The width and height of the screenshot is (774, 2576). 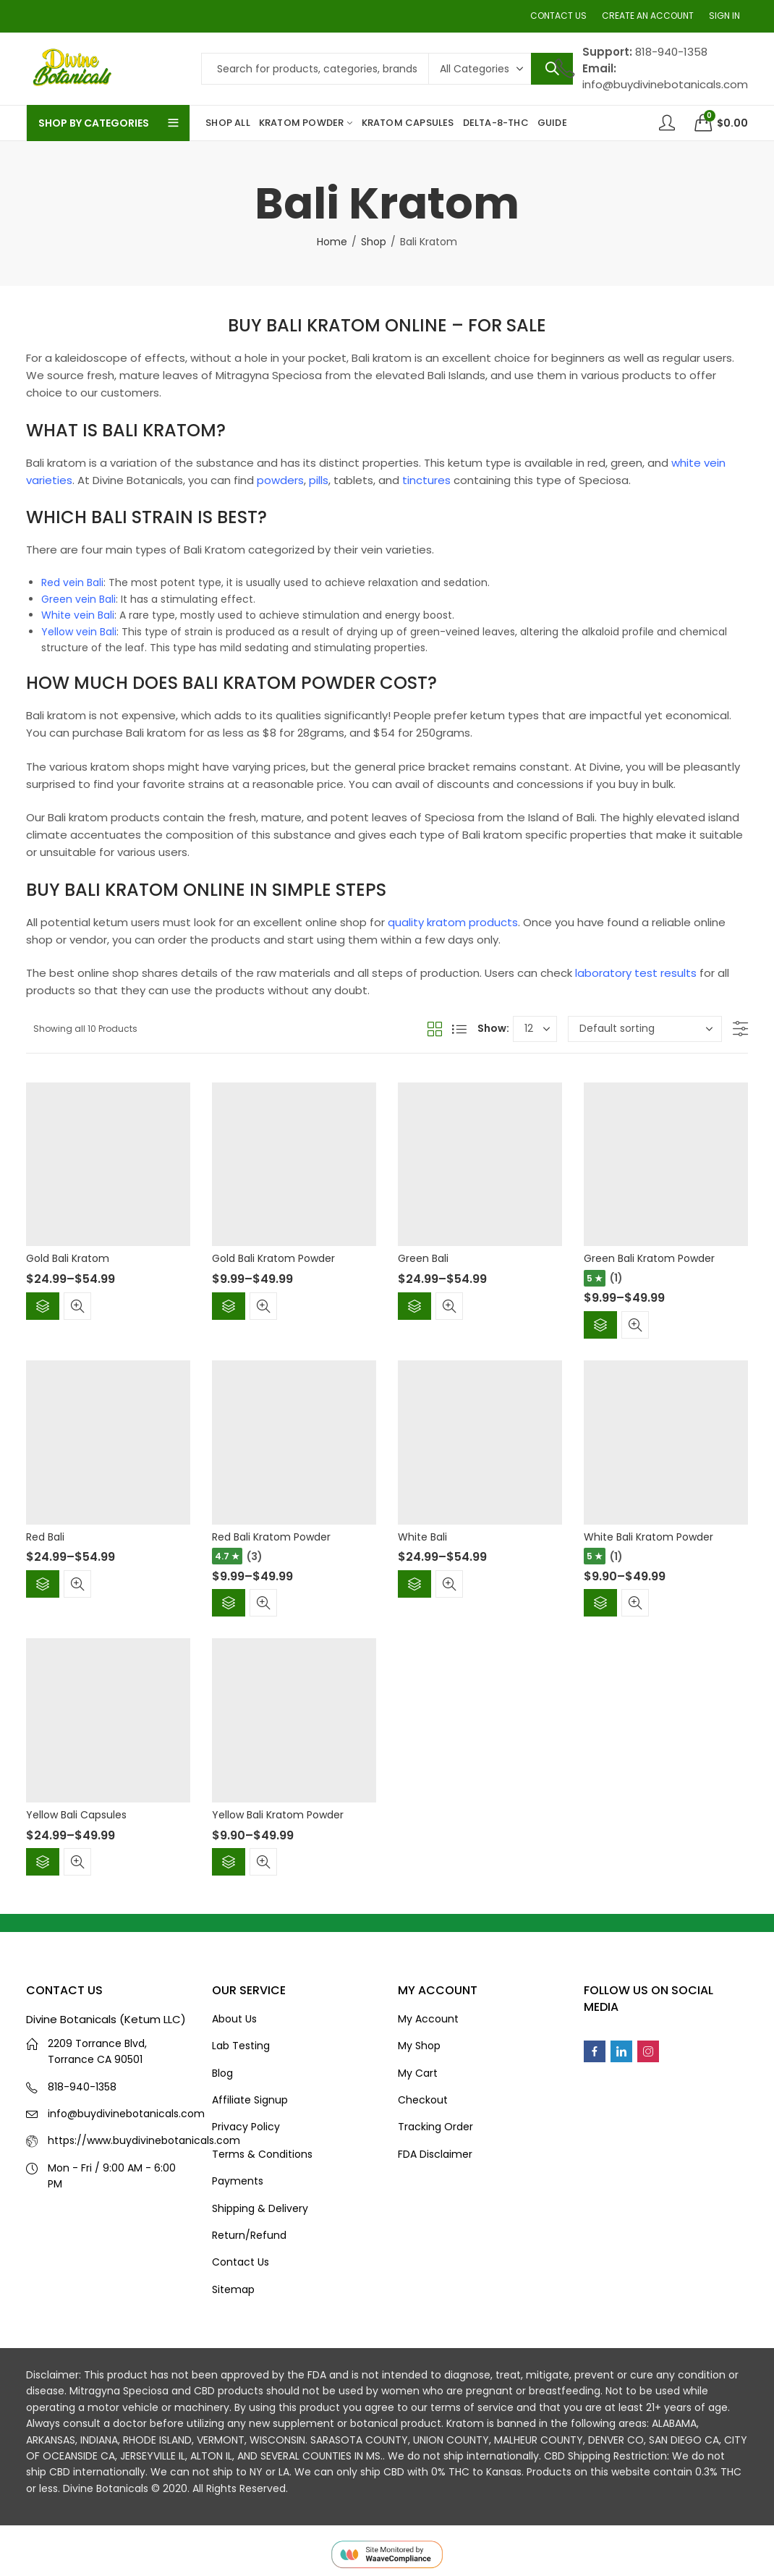 What do you see at coordinates (222, 2073) in the screenshot?
I see `Blog` at bounding box center [222, 2073].